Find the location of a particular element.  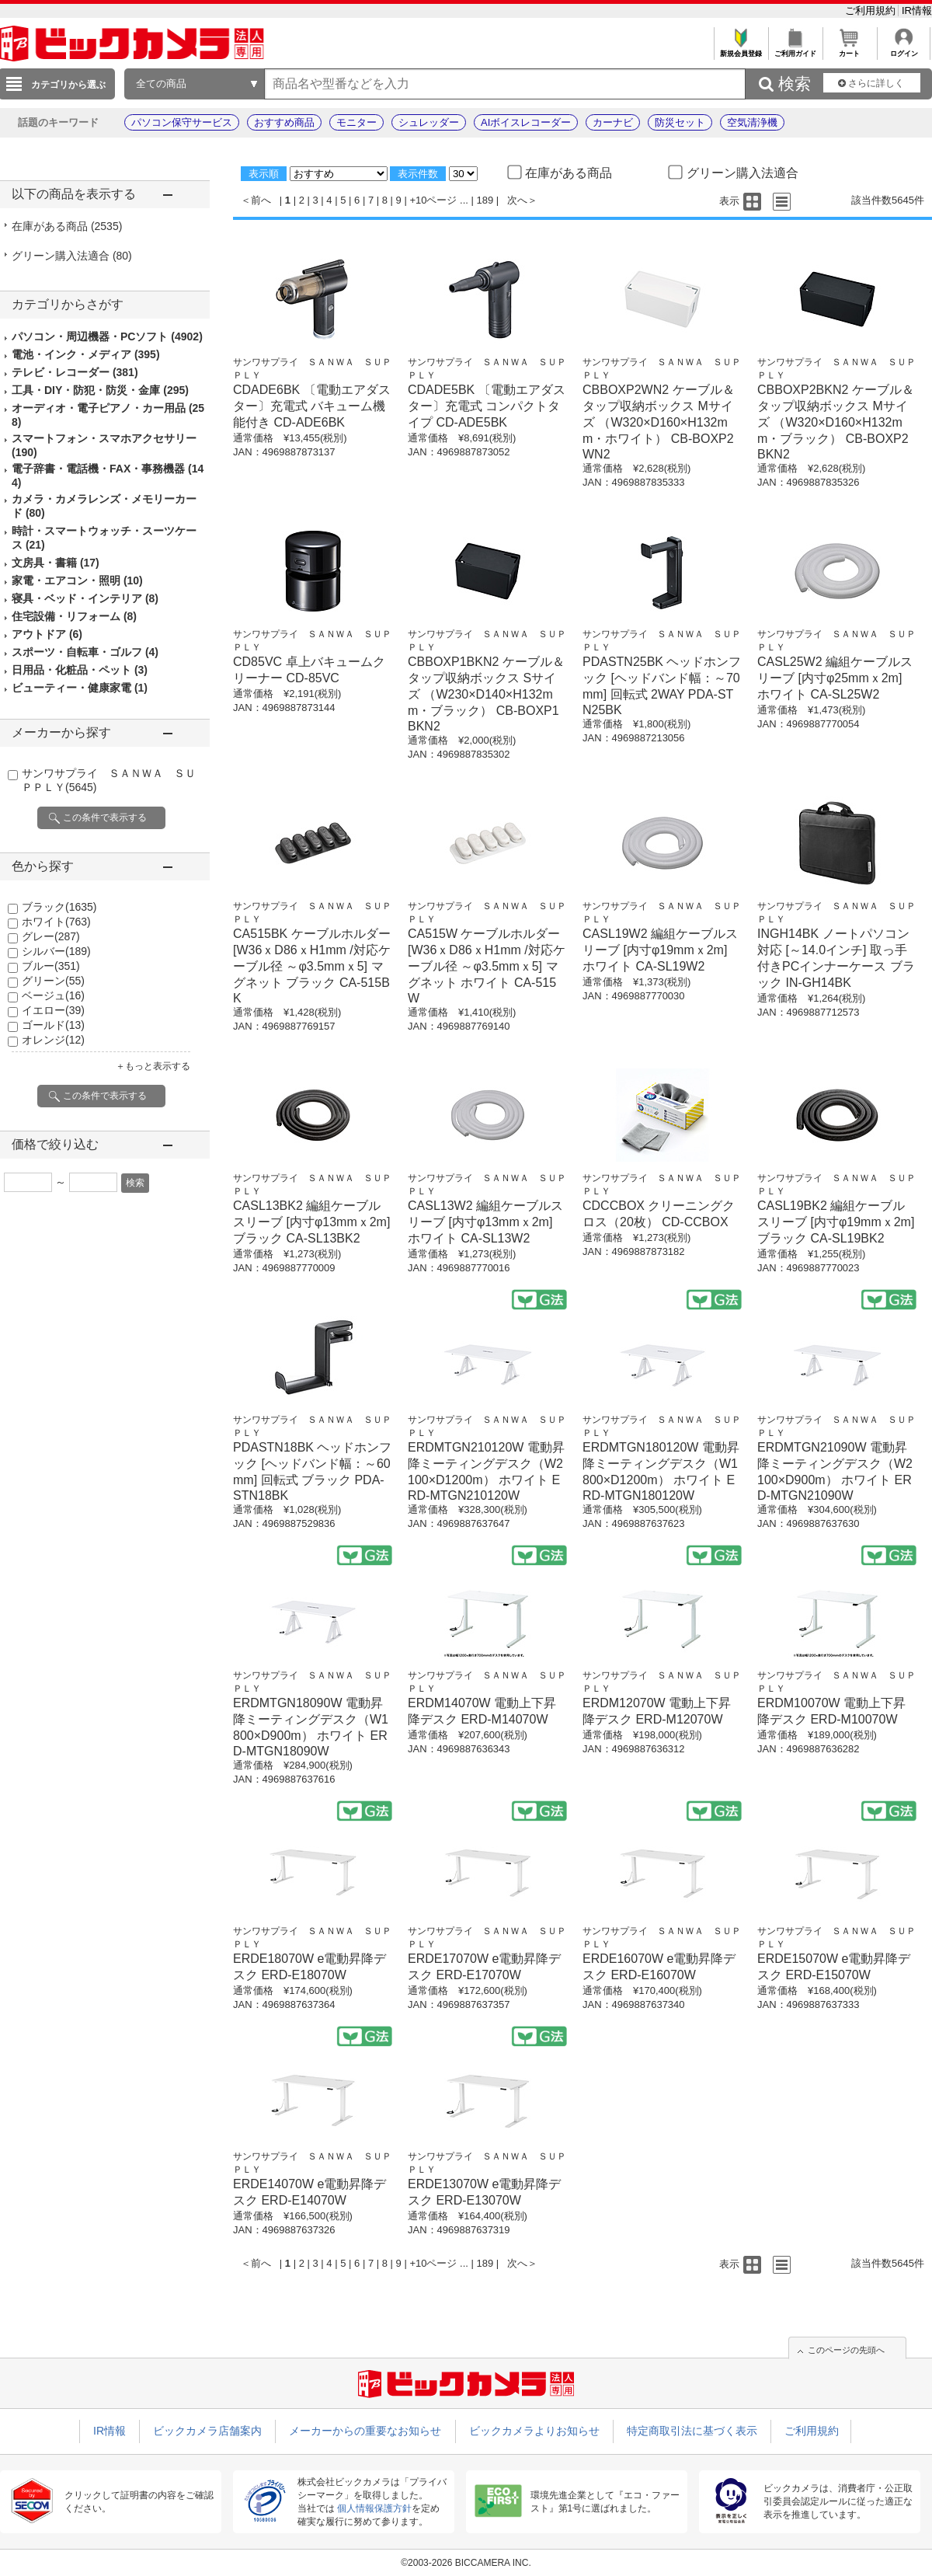

防災セット is located at coordinates (680, 122).